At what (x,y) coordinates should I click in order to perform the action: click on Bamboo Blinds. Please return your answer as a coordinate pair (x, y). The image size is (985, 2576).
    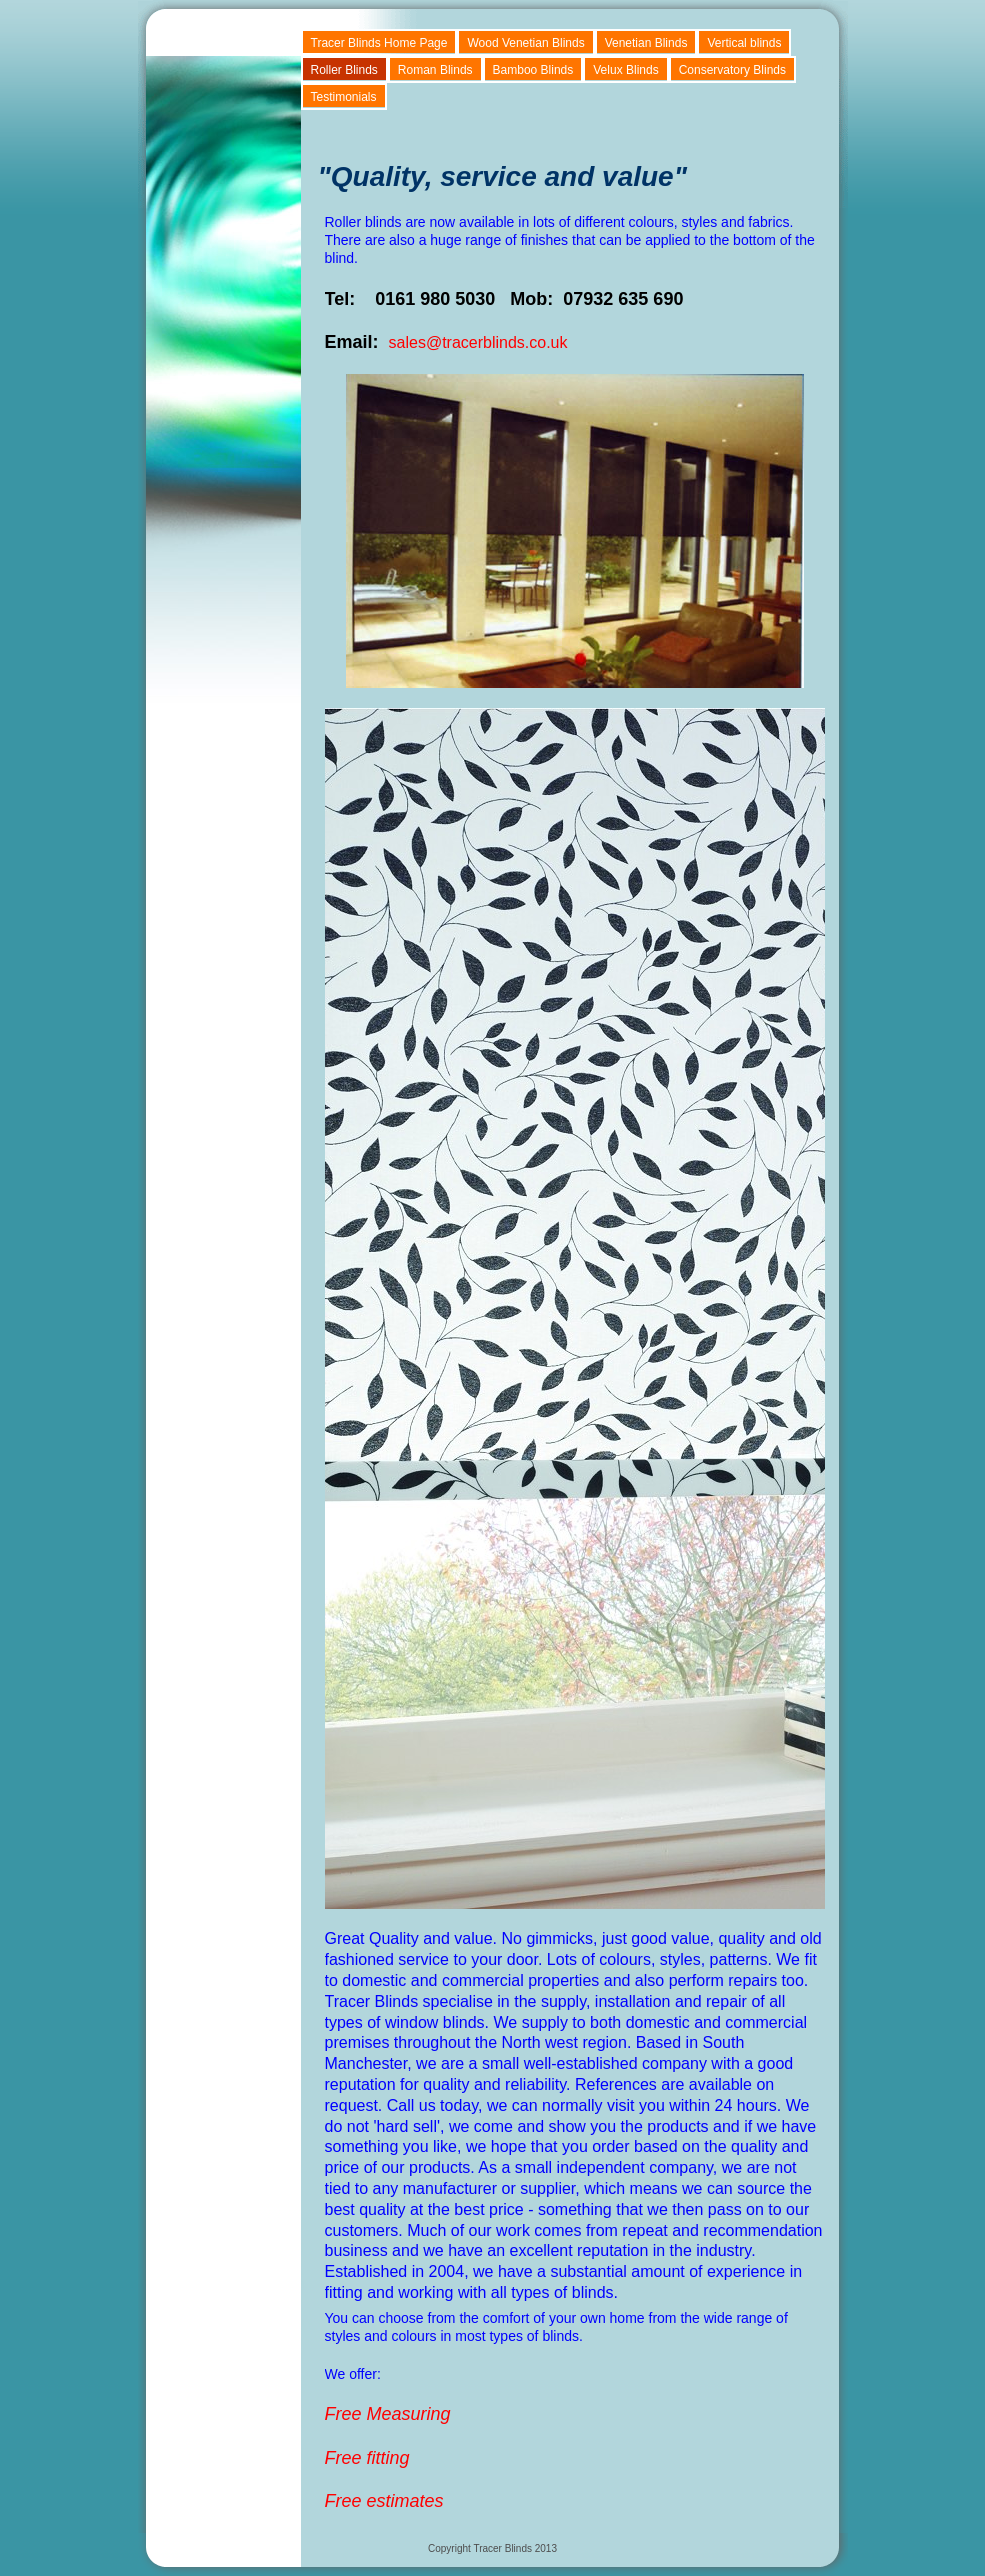
    Looking at the image, I should click on (533, 70).